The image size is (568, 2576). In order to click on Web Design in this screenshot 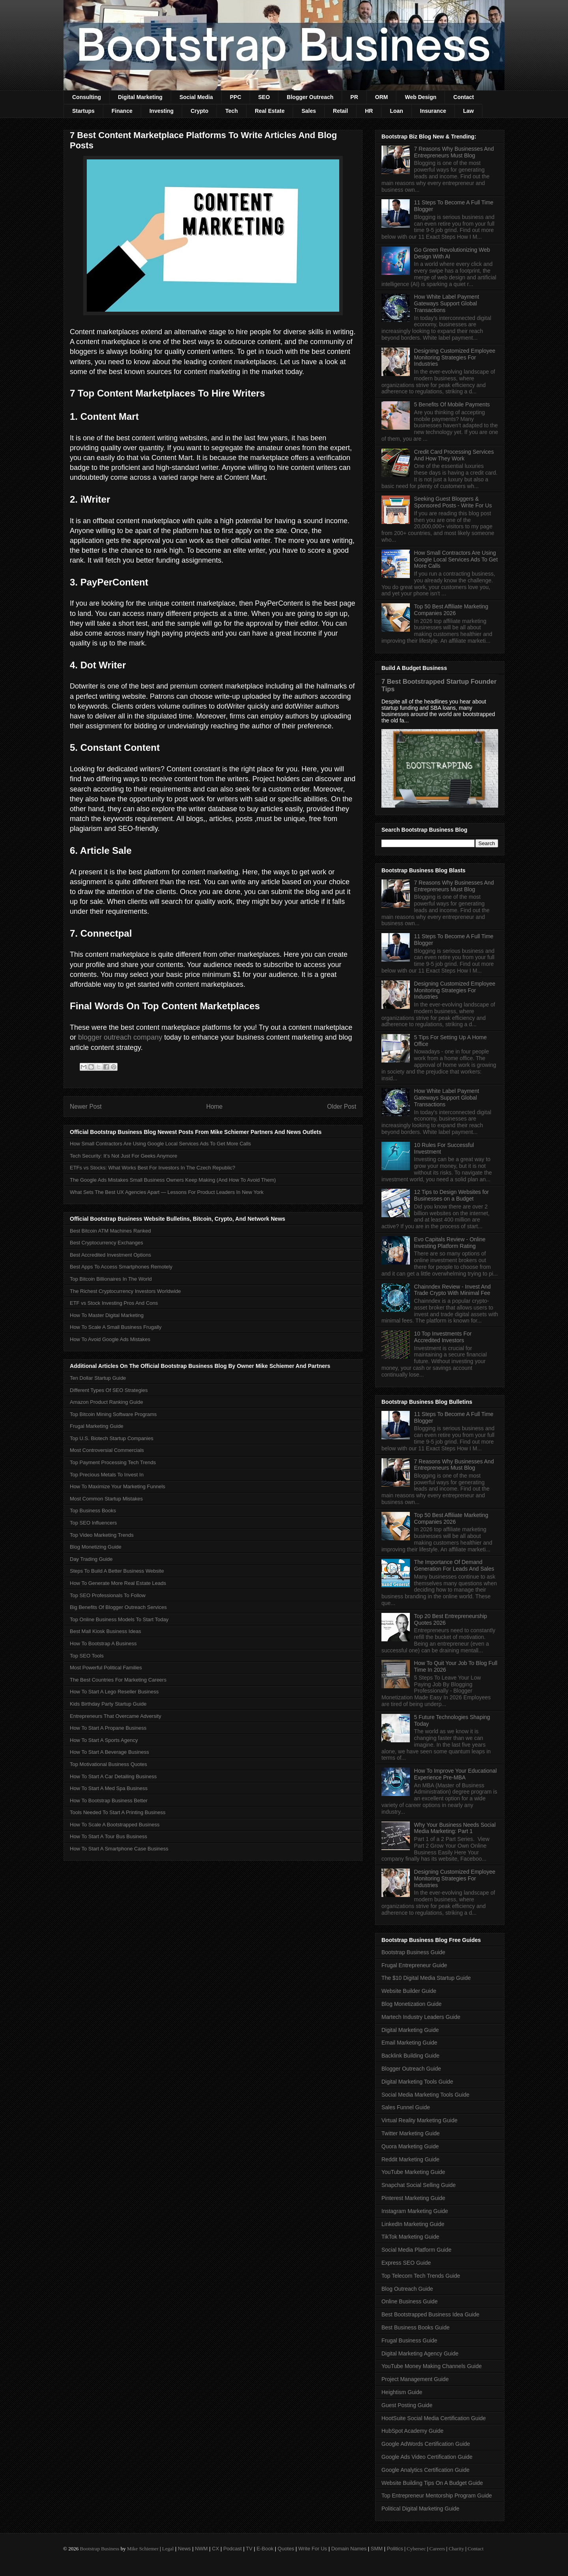, I will do `click(420, 97)`.